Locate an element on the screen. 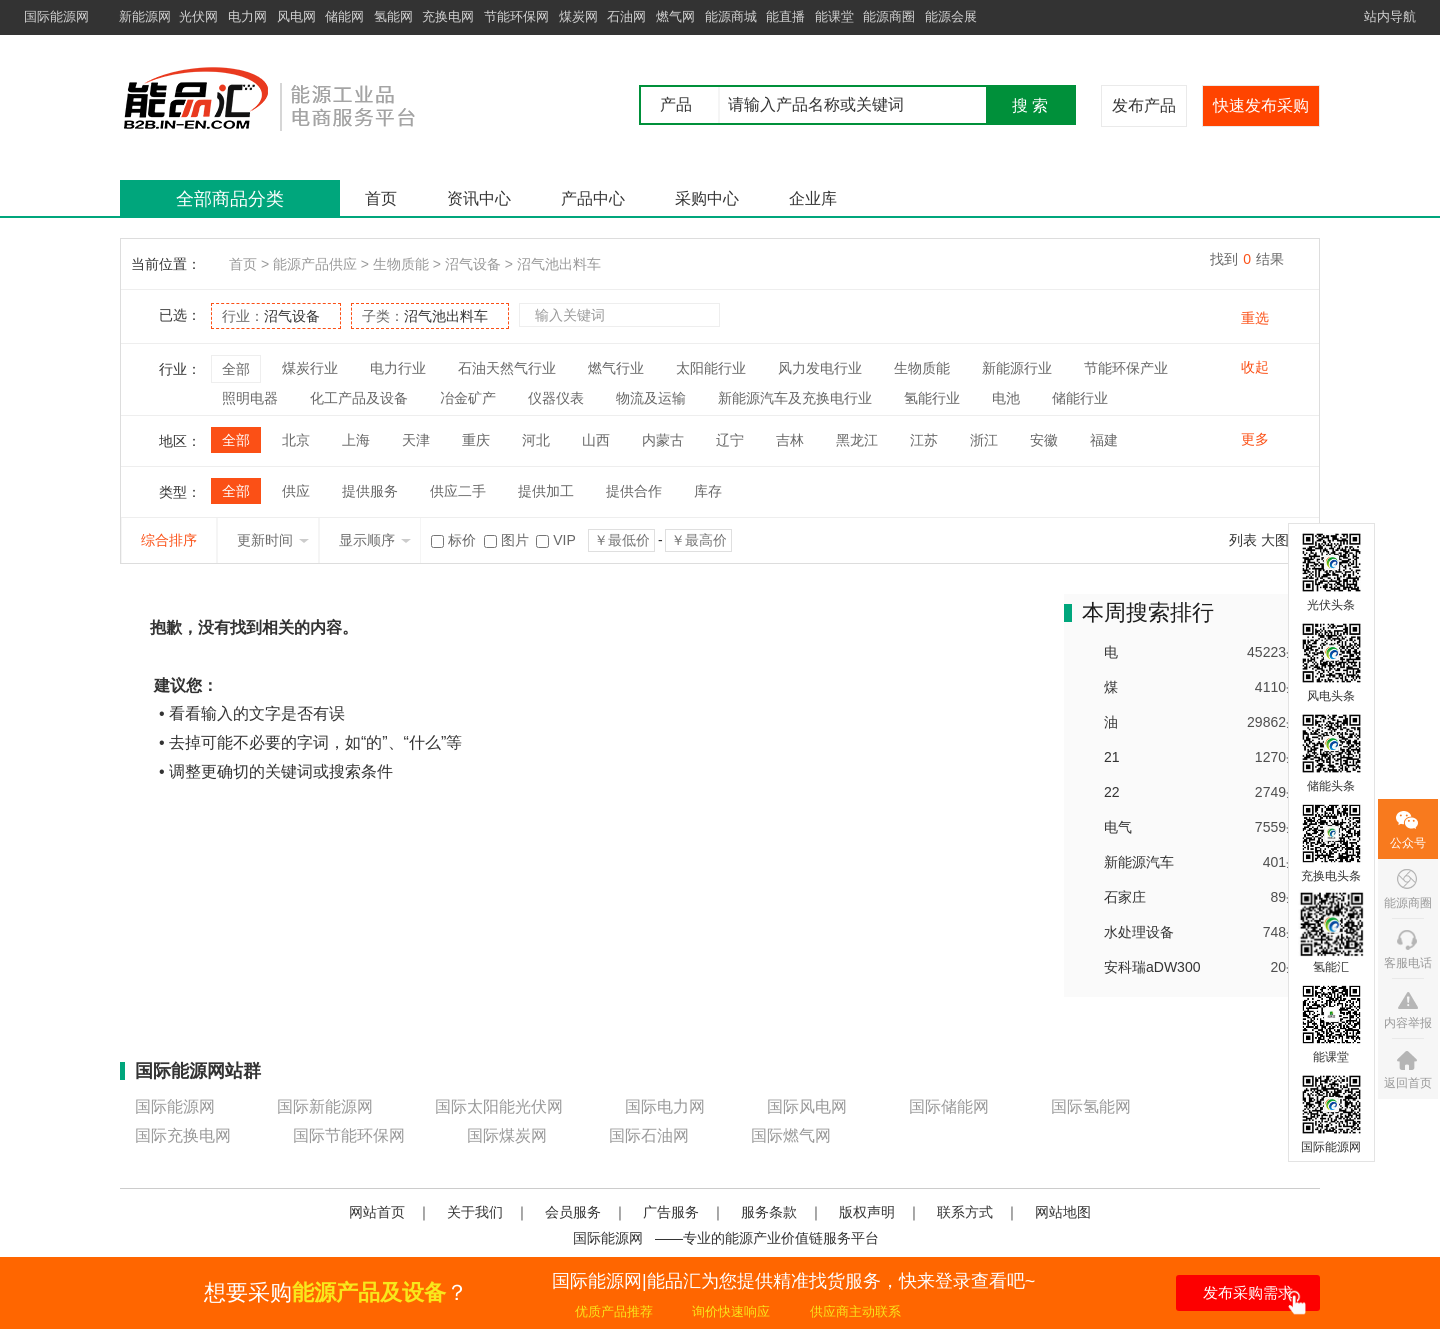 Image resolution: width=1440 pixels, height=1329 pixels. 风力发电行业 is located at coordinates (820, 368).